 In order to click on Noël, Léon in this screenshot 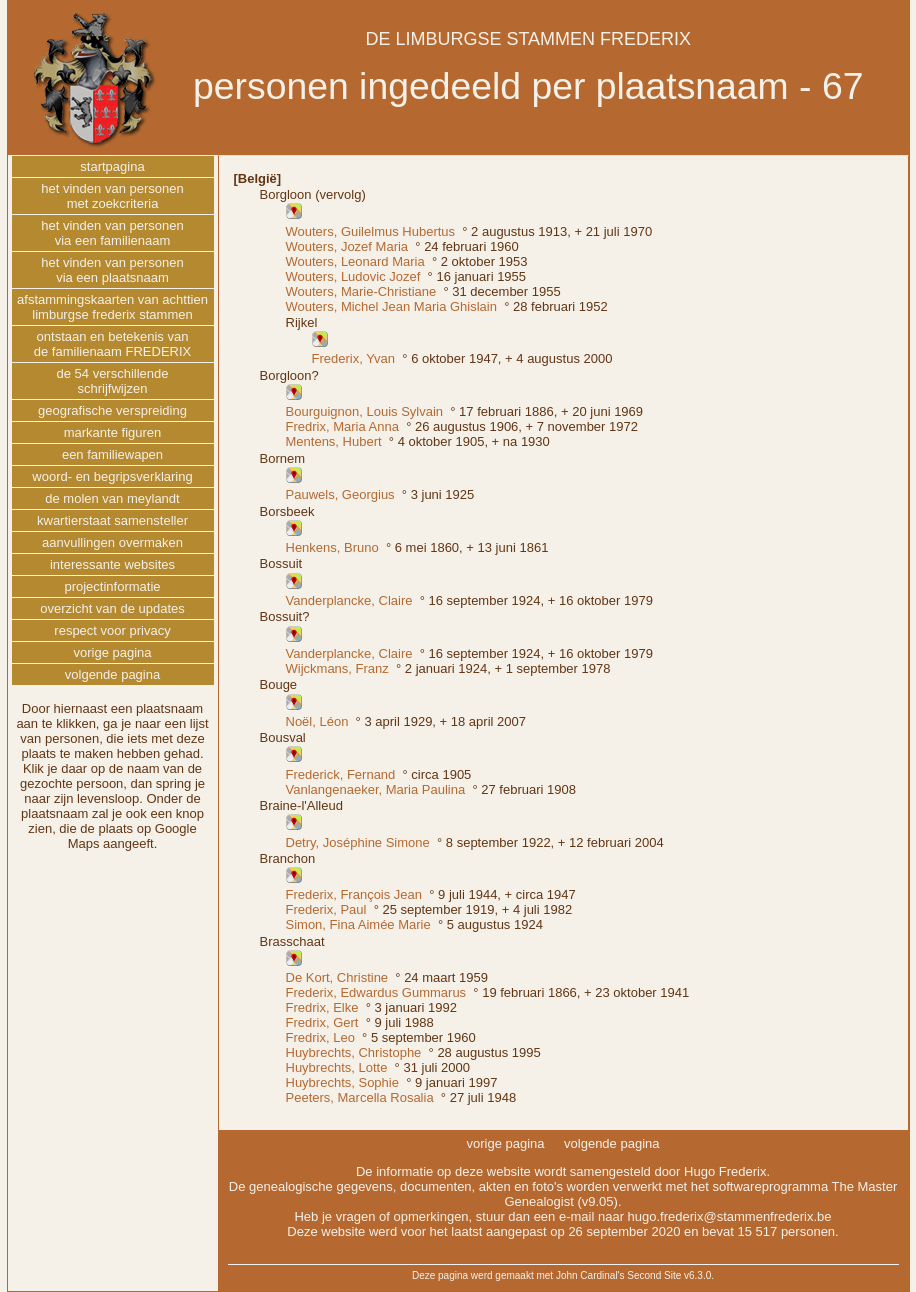, I will do `click(317, 721)`.